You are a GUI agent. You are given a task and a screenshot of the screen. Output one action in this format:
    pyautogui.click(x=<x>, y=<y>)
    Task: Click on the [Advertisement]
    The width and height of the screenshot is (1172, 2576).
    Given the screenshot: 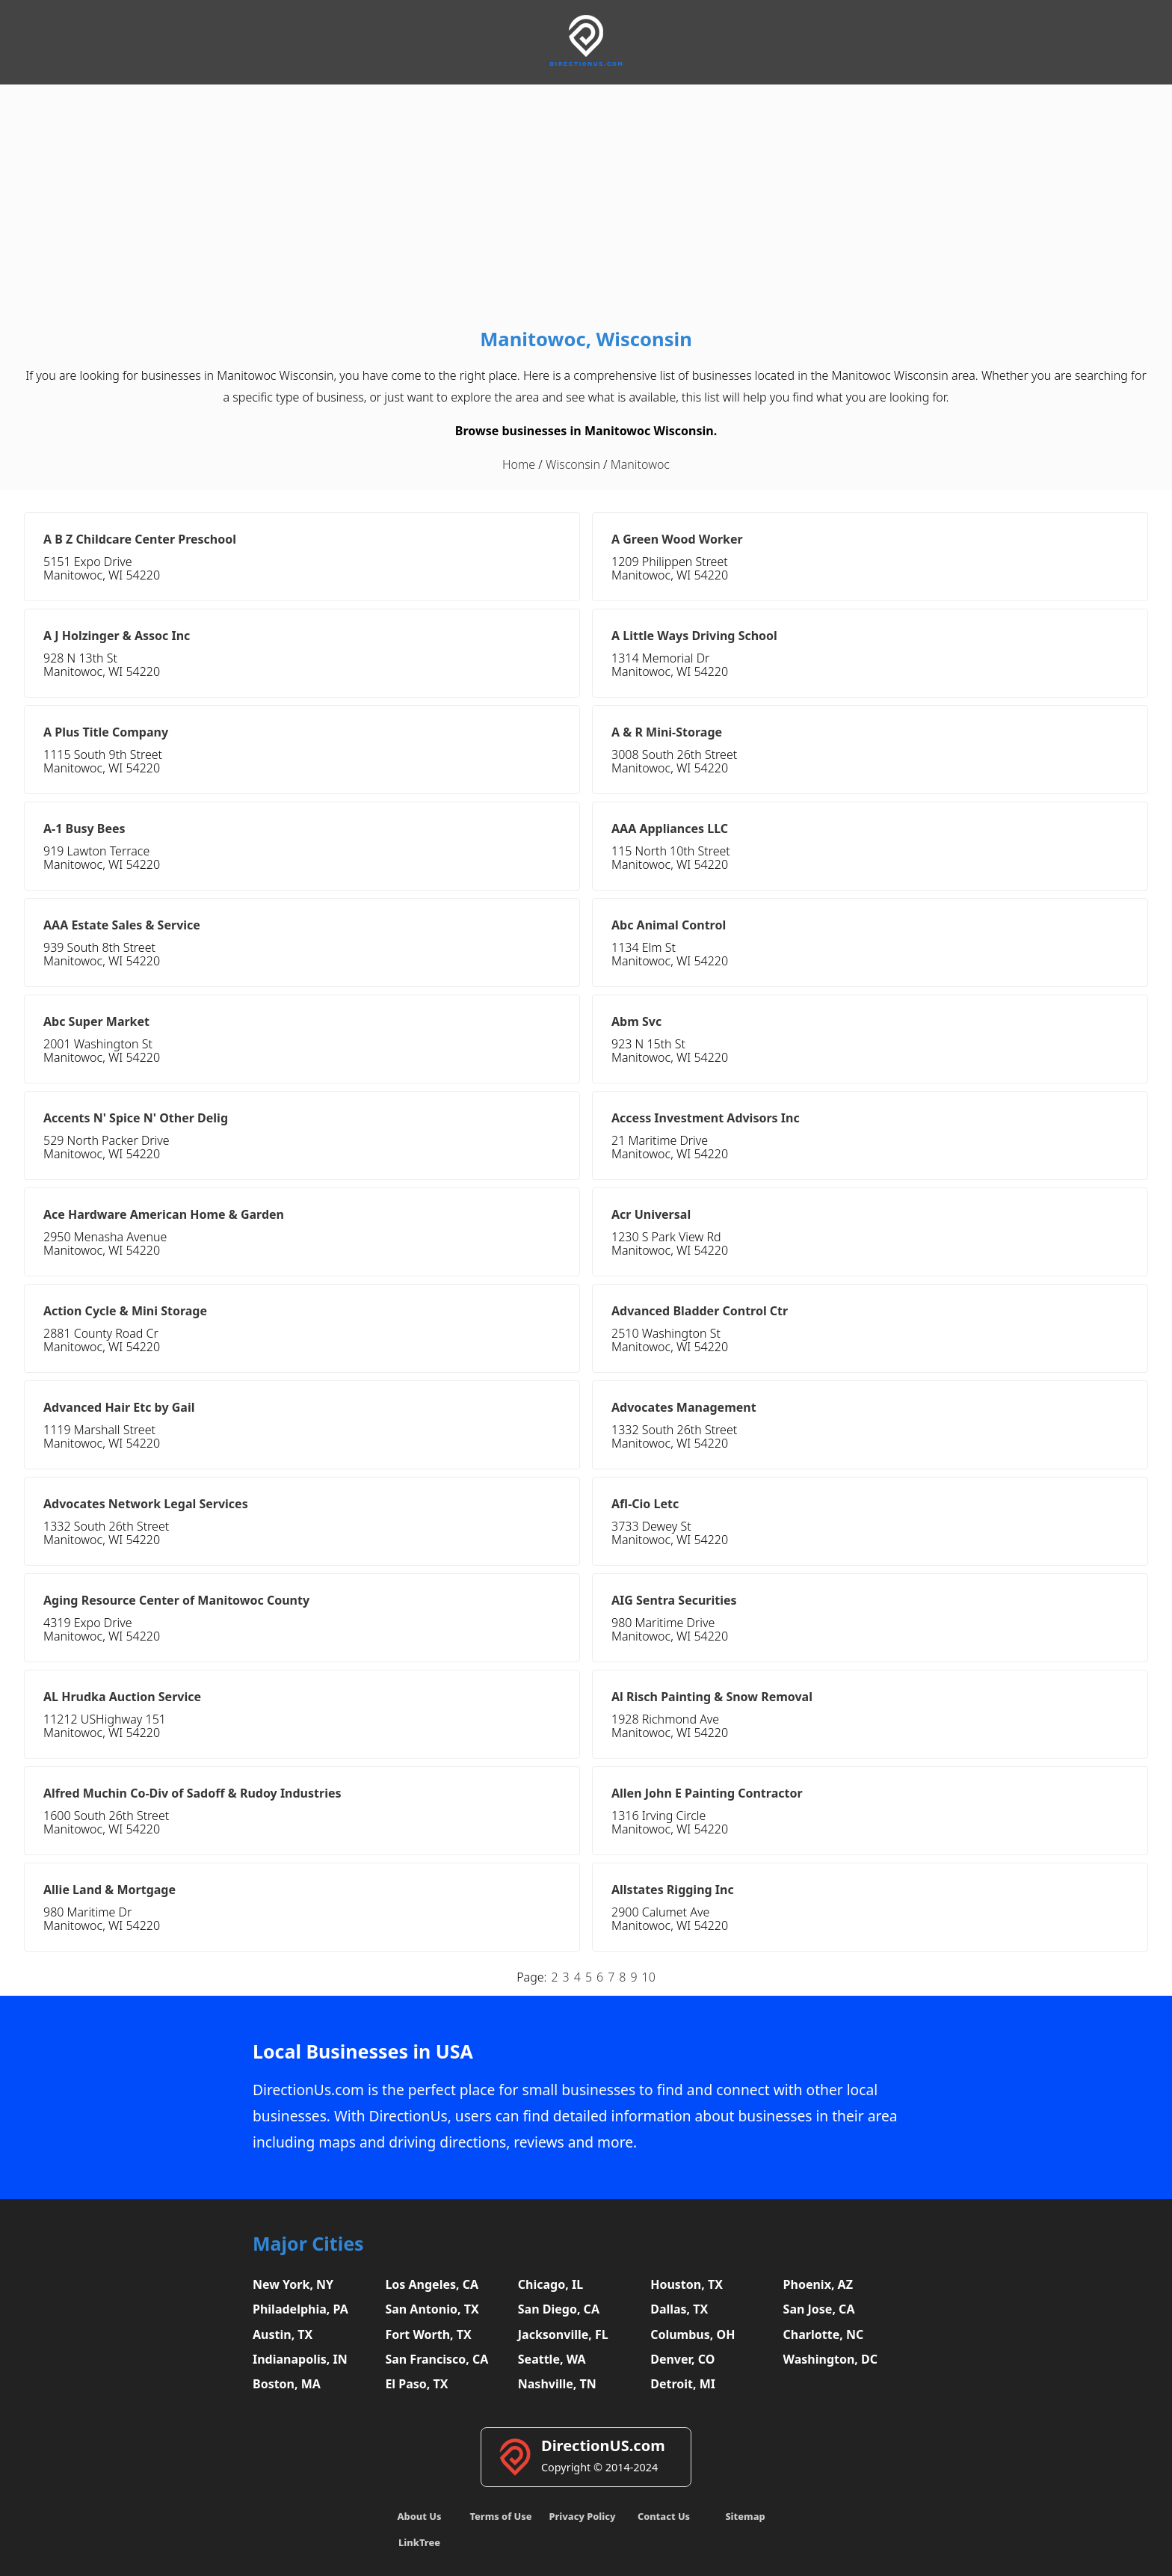 What is the action you would take?
    pyautogui.click(x=586, y=209)
    